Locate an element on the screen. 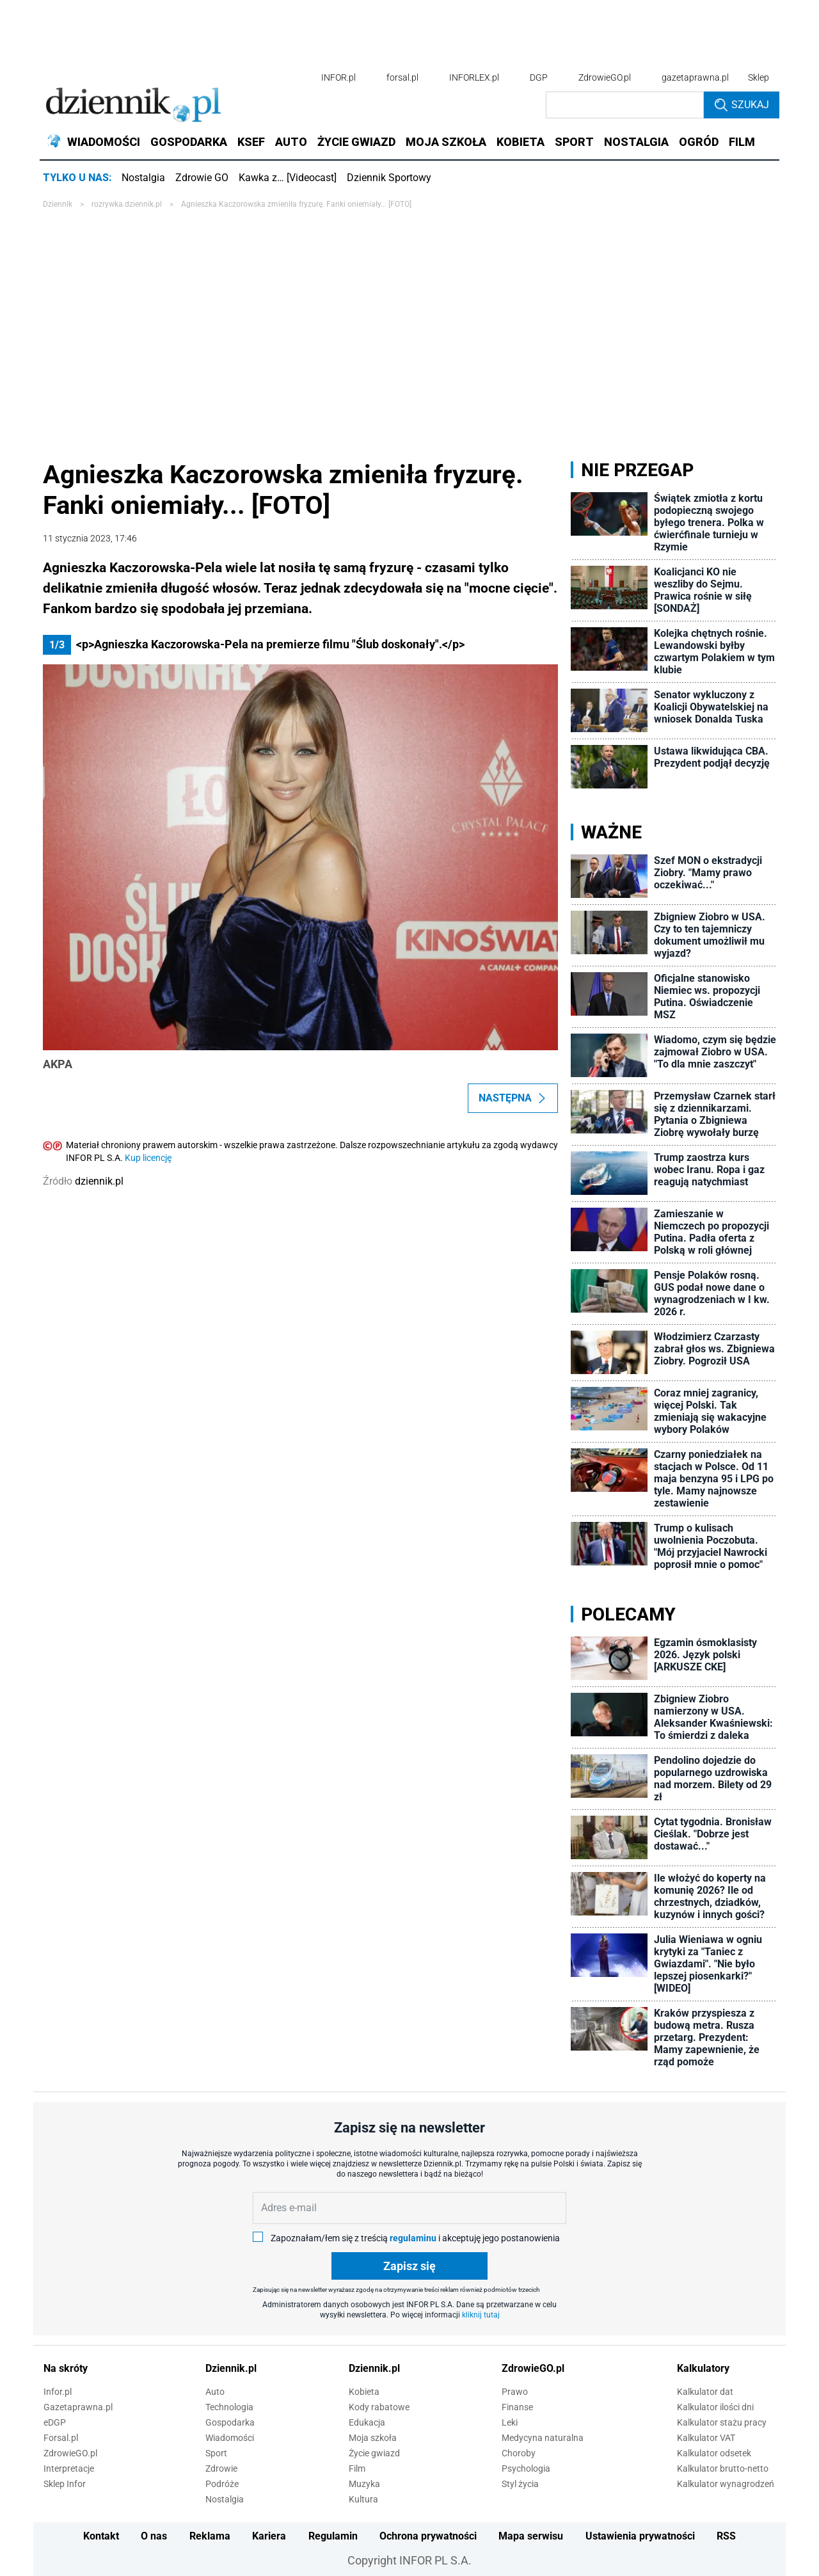 Image resolution: width=819 pixels, height=2576 pixels. Zdrowie is located at coordinates (221, 2468).